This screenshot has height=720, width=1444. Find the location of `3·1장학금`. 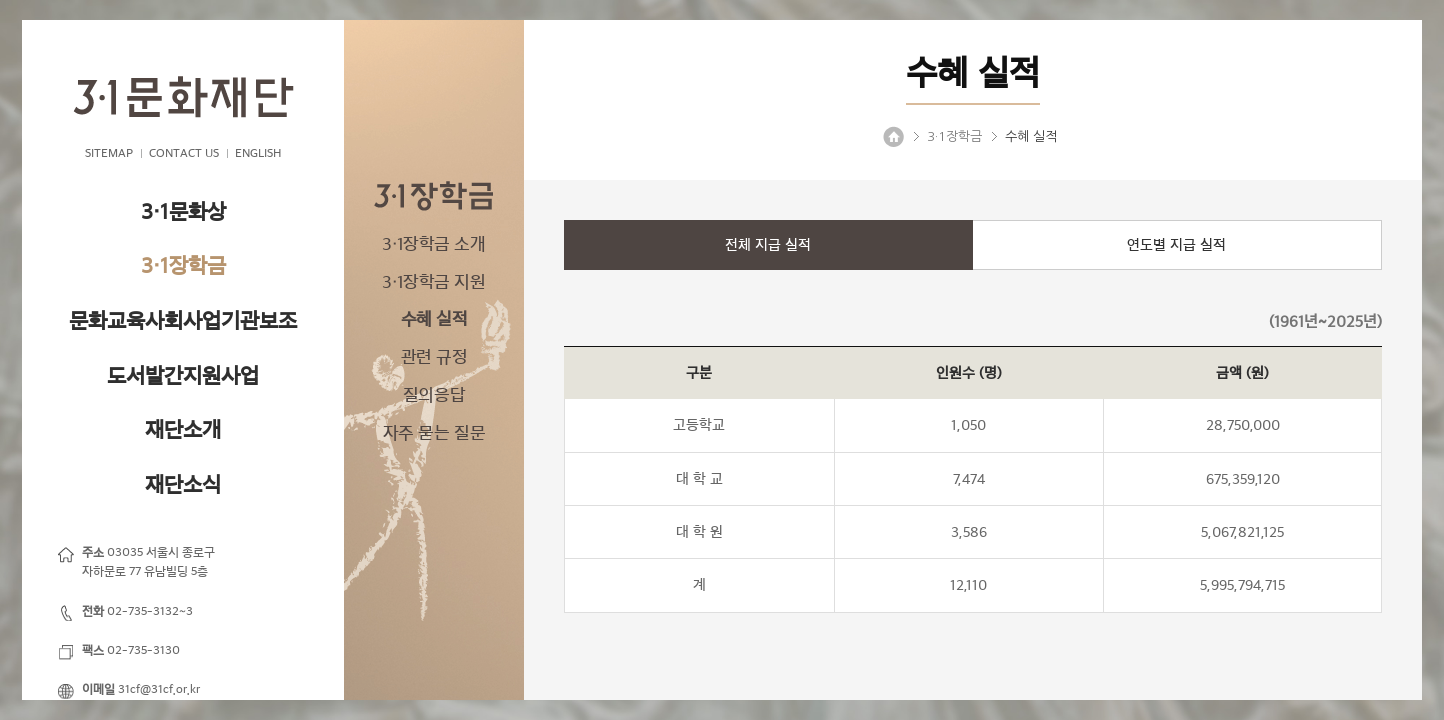

3·1장학금 is located at coordinates (183, 265).